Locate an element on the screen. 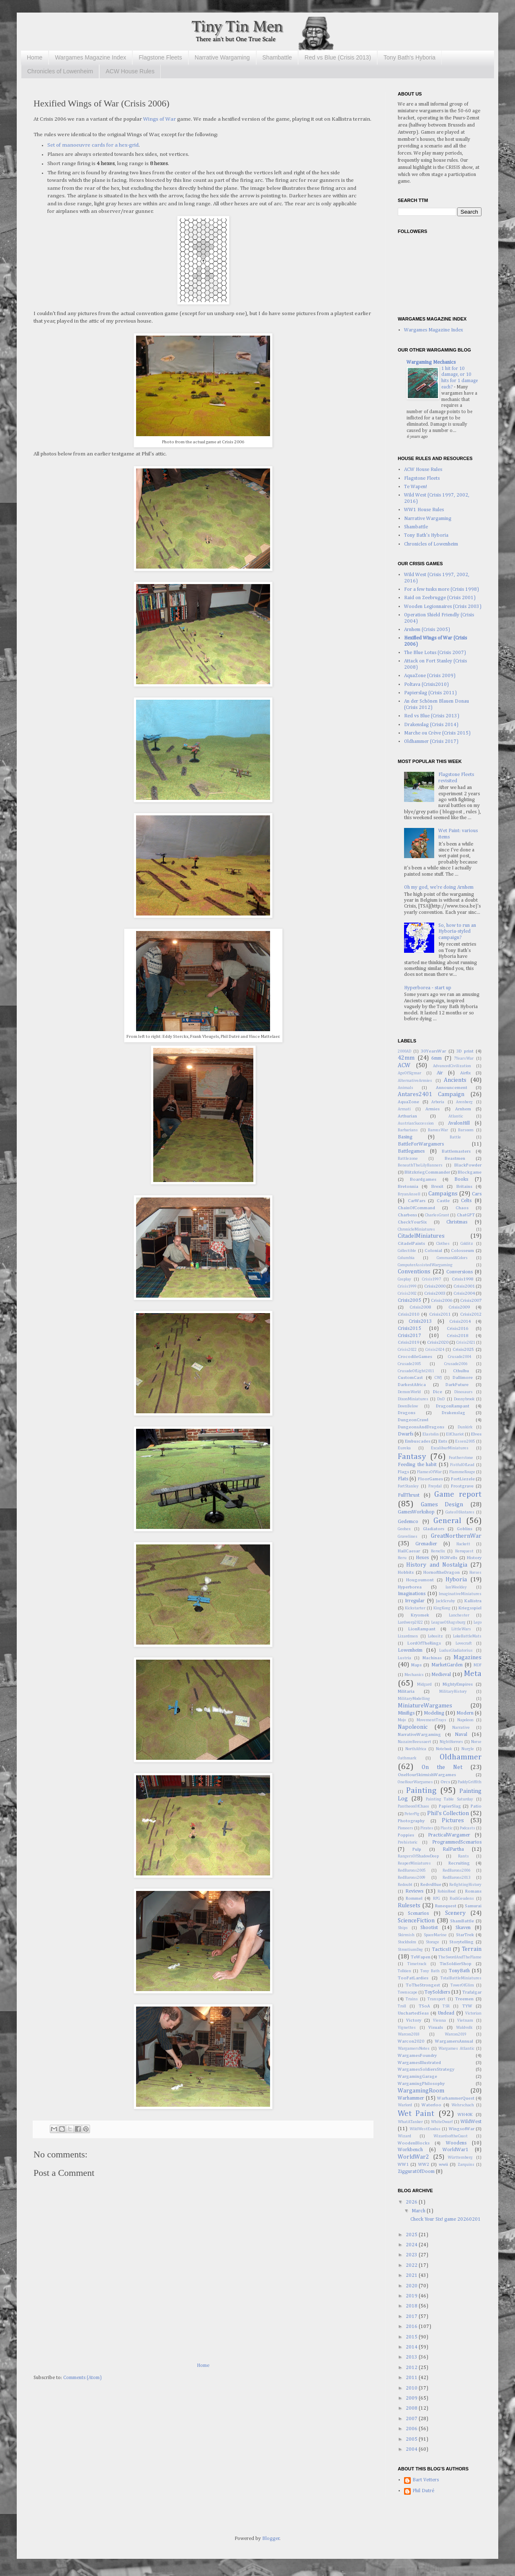  Medieval is located at coordinates (441, 1674).